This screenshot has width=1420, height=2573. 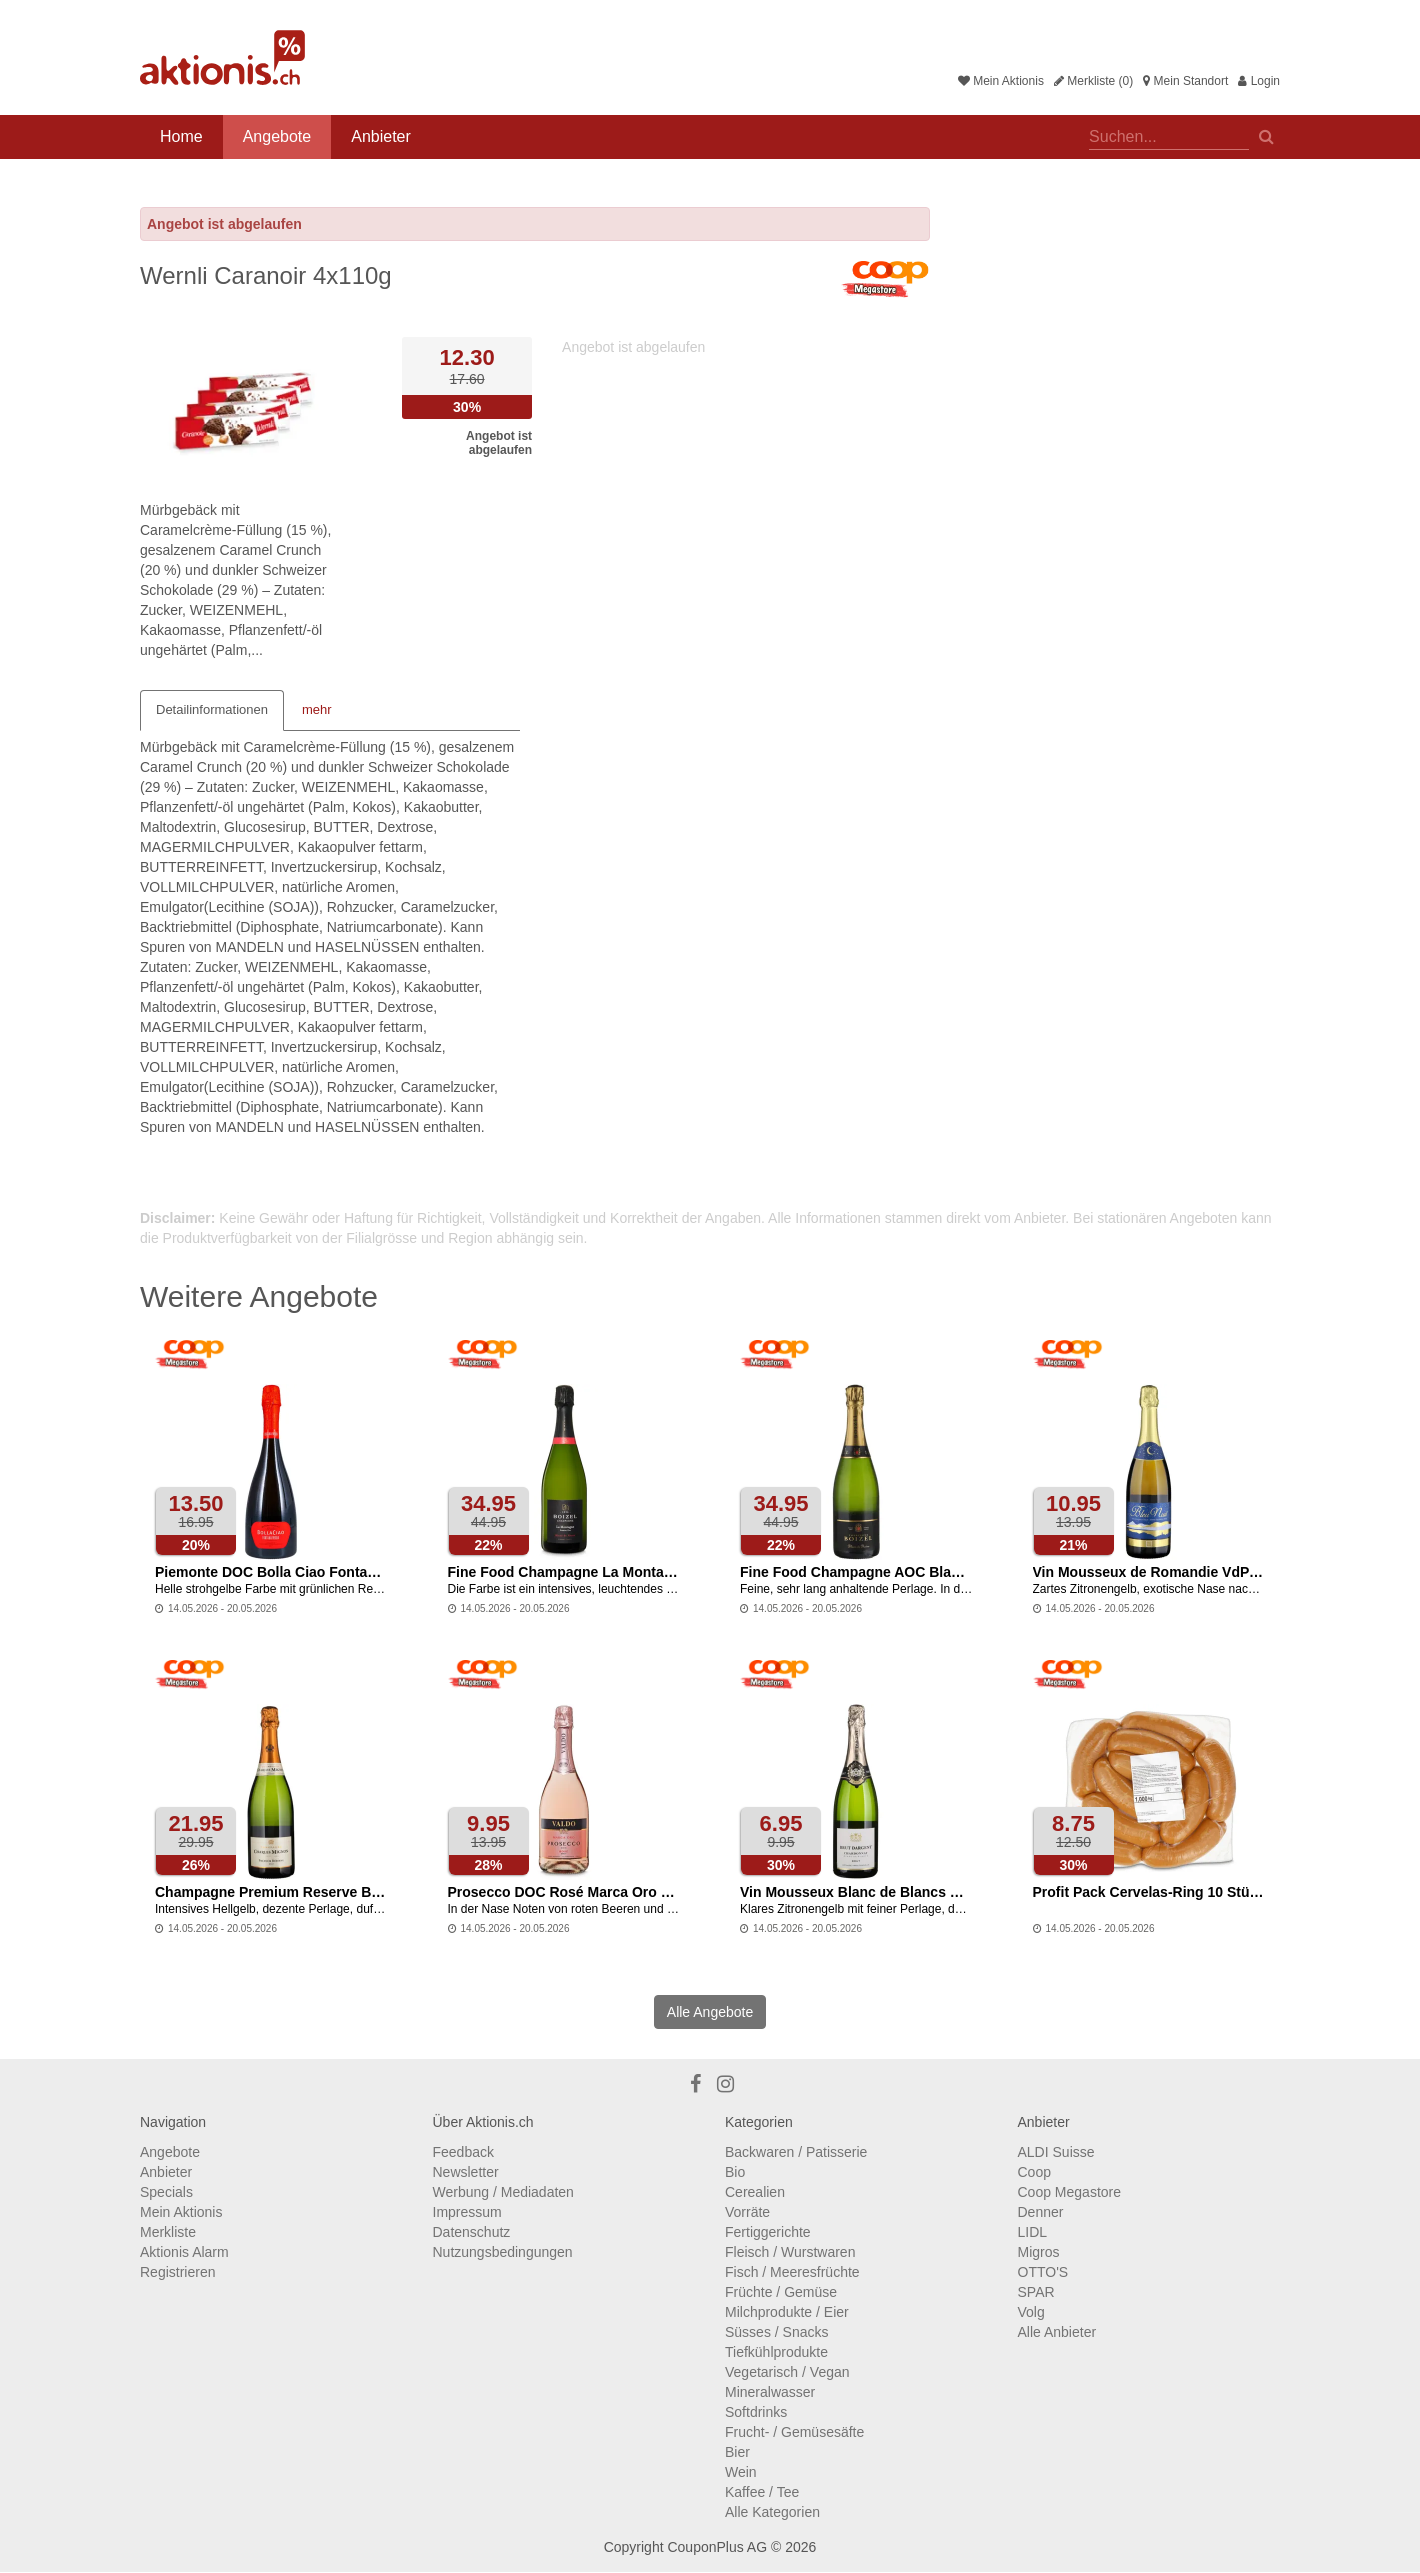 What do you see at coordinates (762, 2492) in the screenshot?
I see `Kaffee / Tee` at bounding box center [762, 2492].